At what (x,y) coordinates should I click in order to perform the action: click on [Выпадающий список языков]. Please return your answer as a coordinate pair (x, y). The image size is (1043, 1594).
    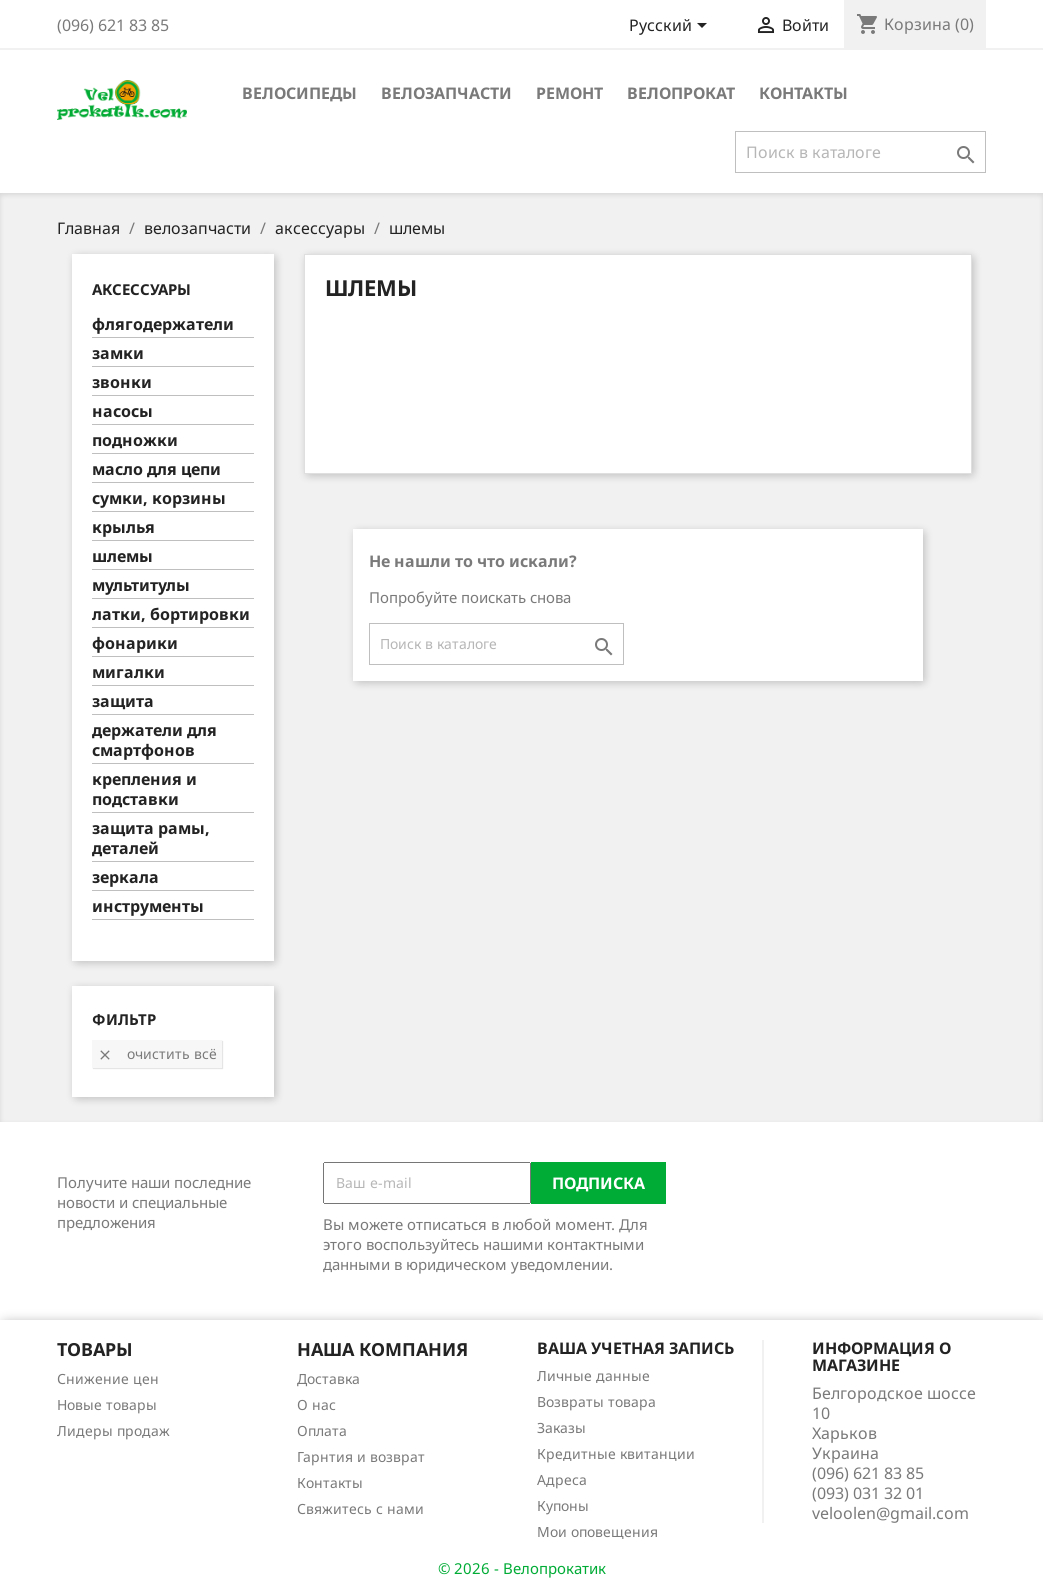
    Looking at the image, I should click on (671, 27).